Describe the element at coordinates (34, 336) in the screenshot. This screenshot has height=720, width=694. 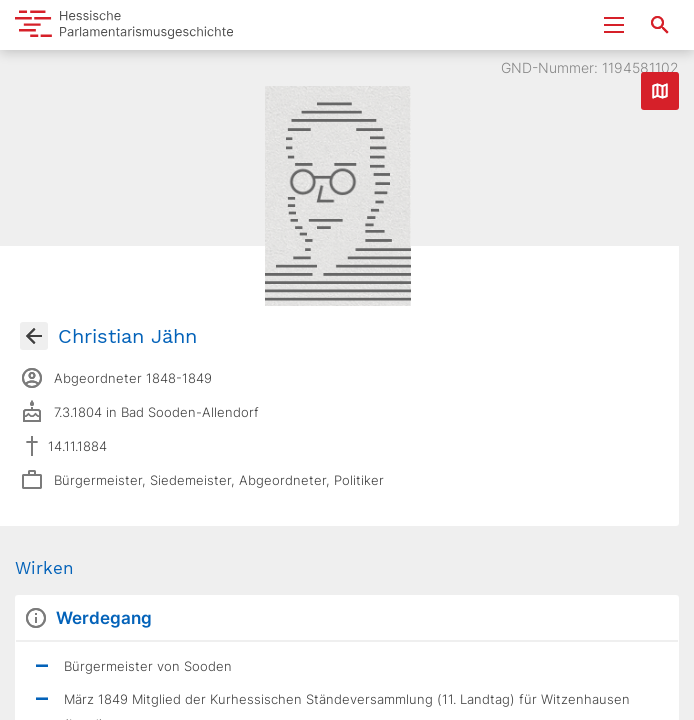
I see `[Gehe zur Abgeordnetenübersicht]` at that location.